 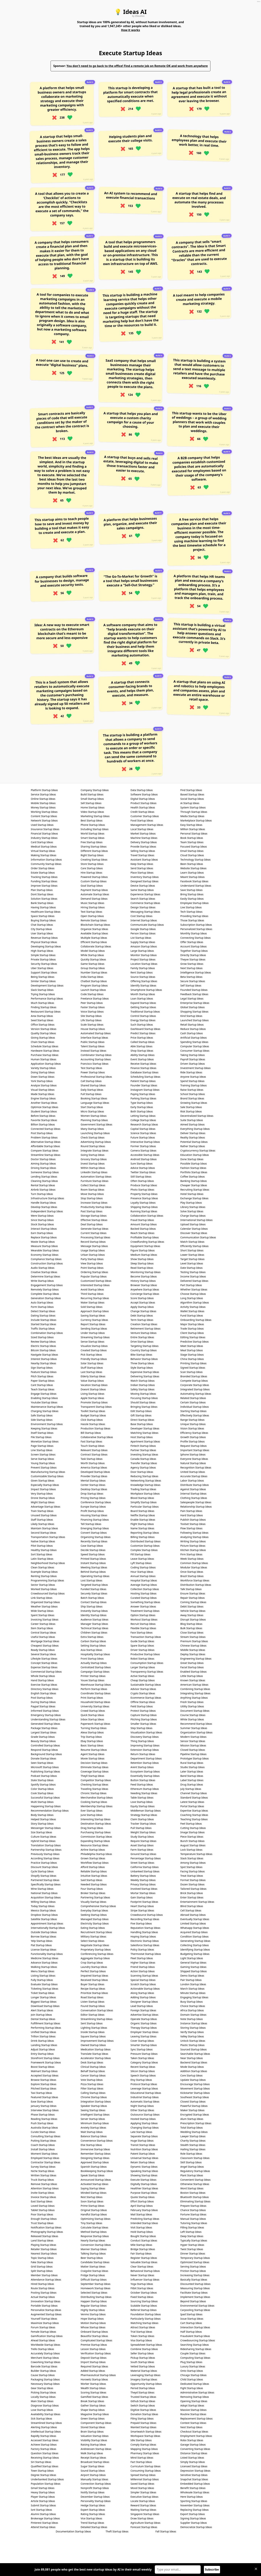 I want to click on Health Startup Ideas, so click(x=142, y=807).